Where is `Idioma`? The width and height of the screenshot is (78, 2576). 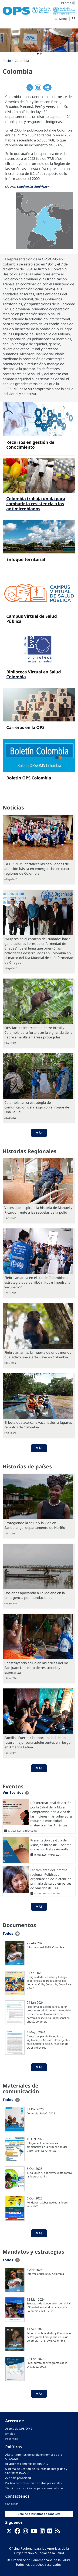
Idioma is located at coordinates (68, 3).